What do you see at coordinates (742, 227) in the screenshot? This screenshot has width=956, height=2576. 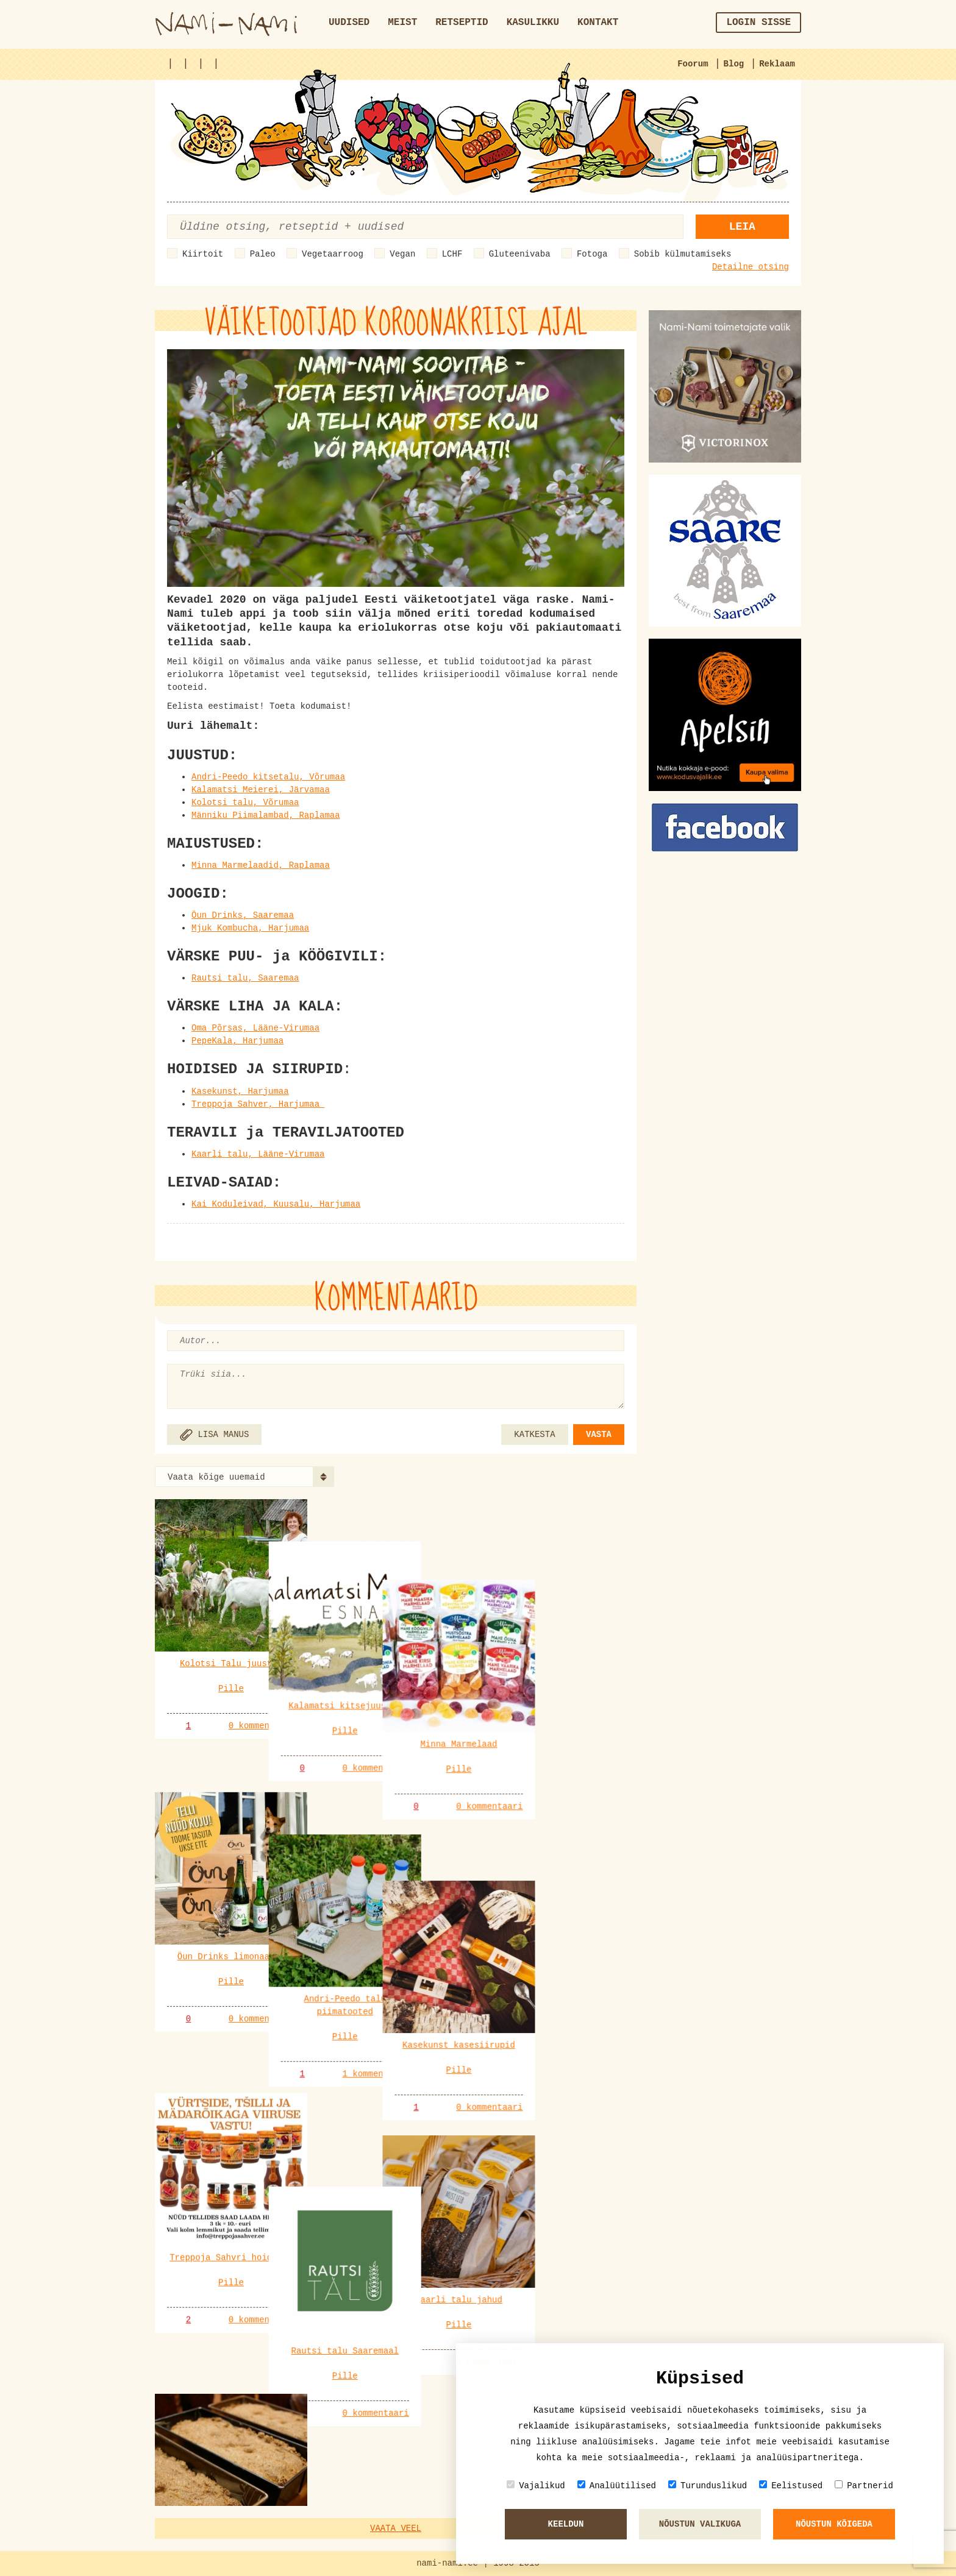 I see `Leia` at bounding box center [742, 227].